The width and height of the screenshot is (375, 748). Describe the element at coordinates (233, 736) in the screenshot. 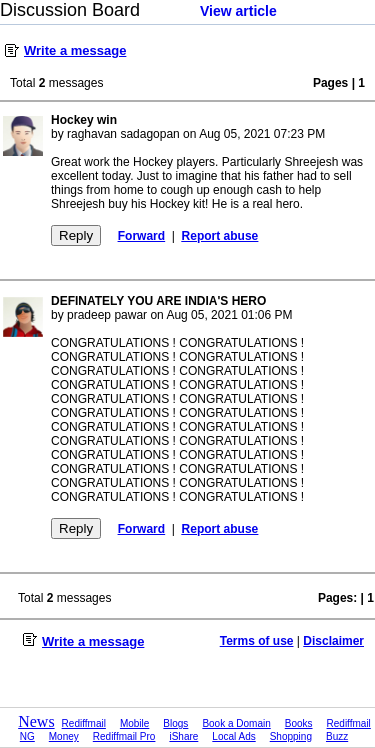

I see `Local Ads` at that location.